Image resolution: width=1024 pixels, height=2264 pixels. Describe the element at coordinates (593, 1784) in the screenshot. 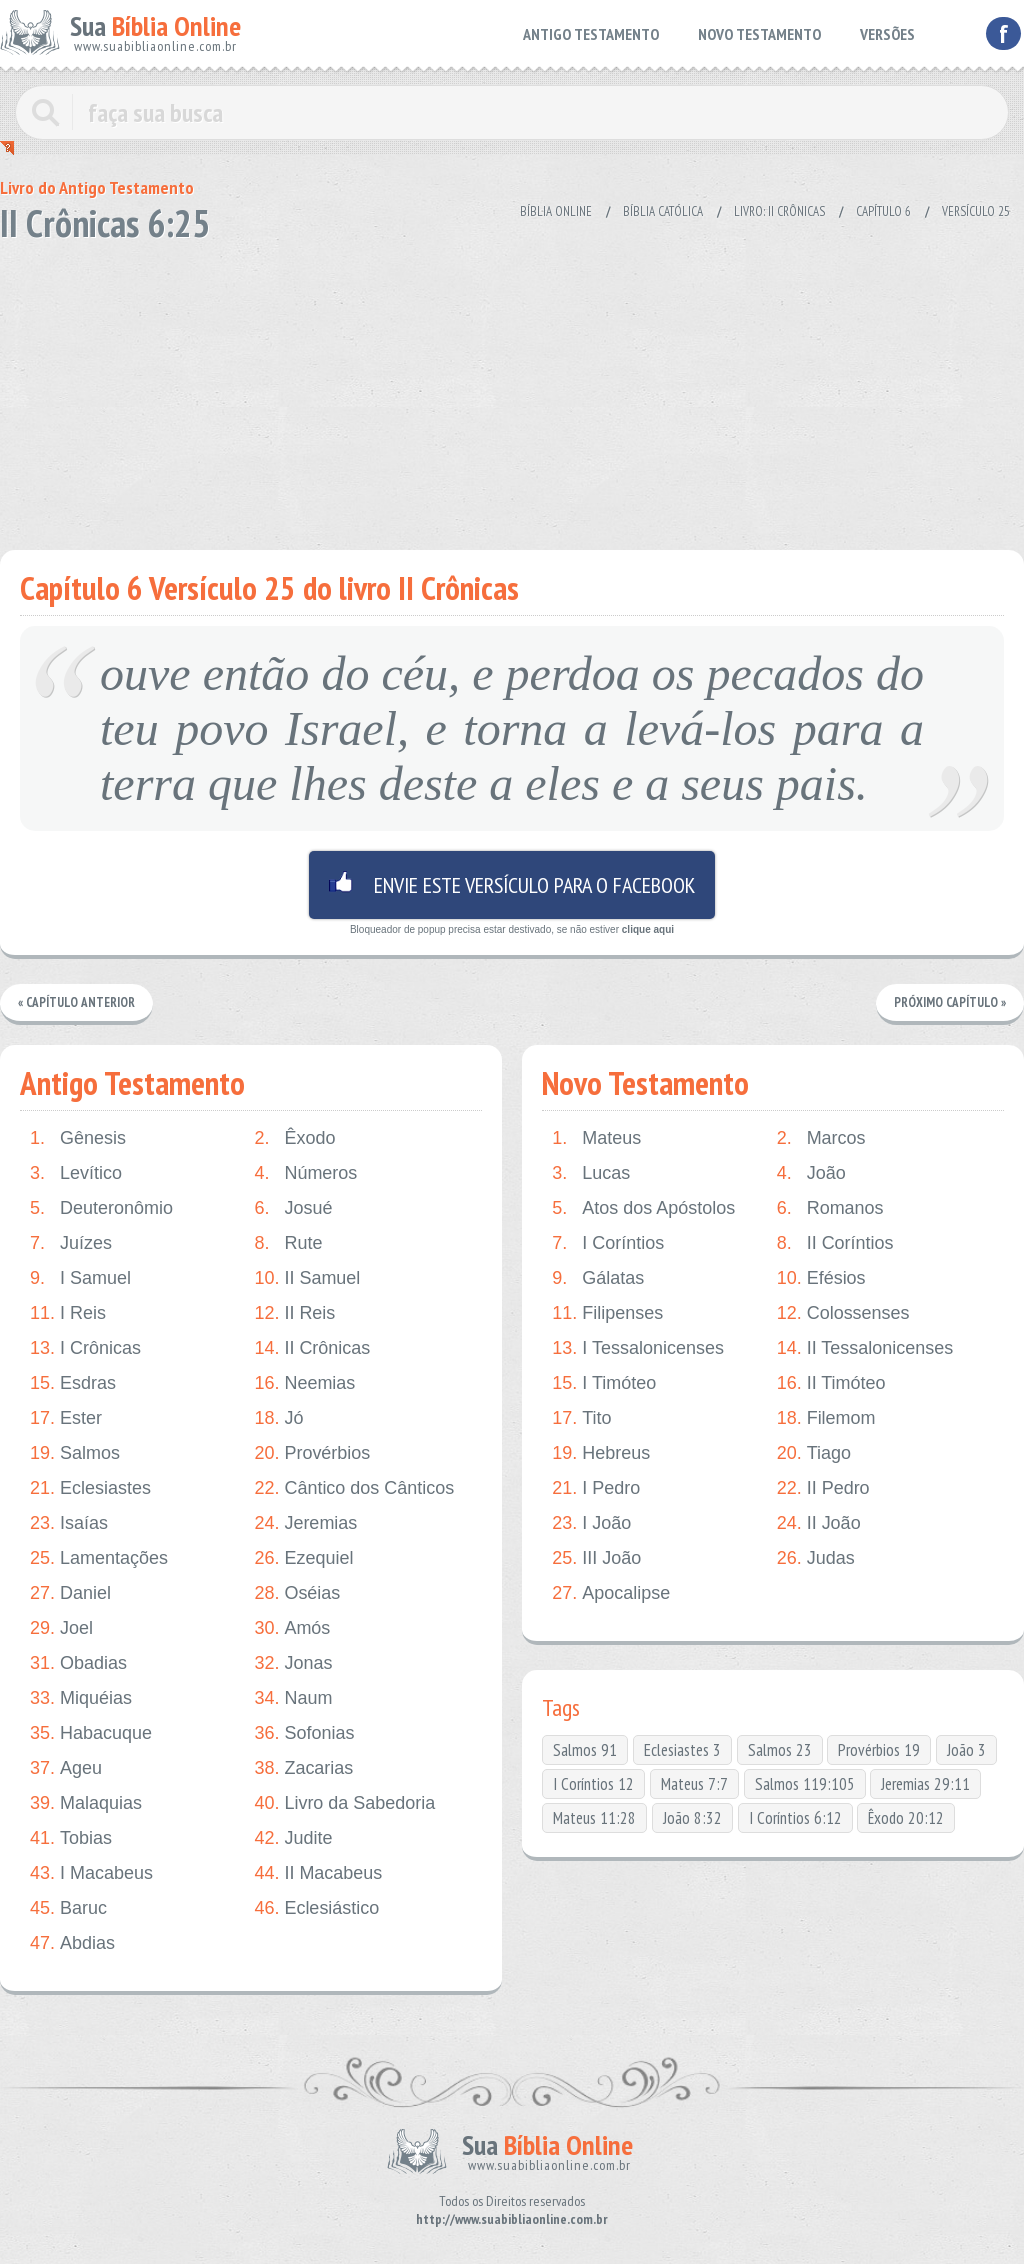

I see `I Coríntios 12` at that location.